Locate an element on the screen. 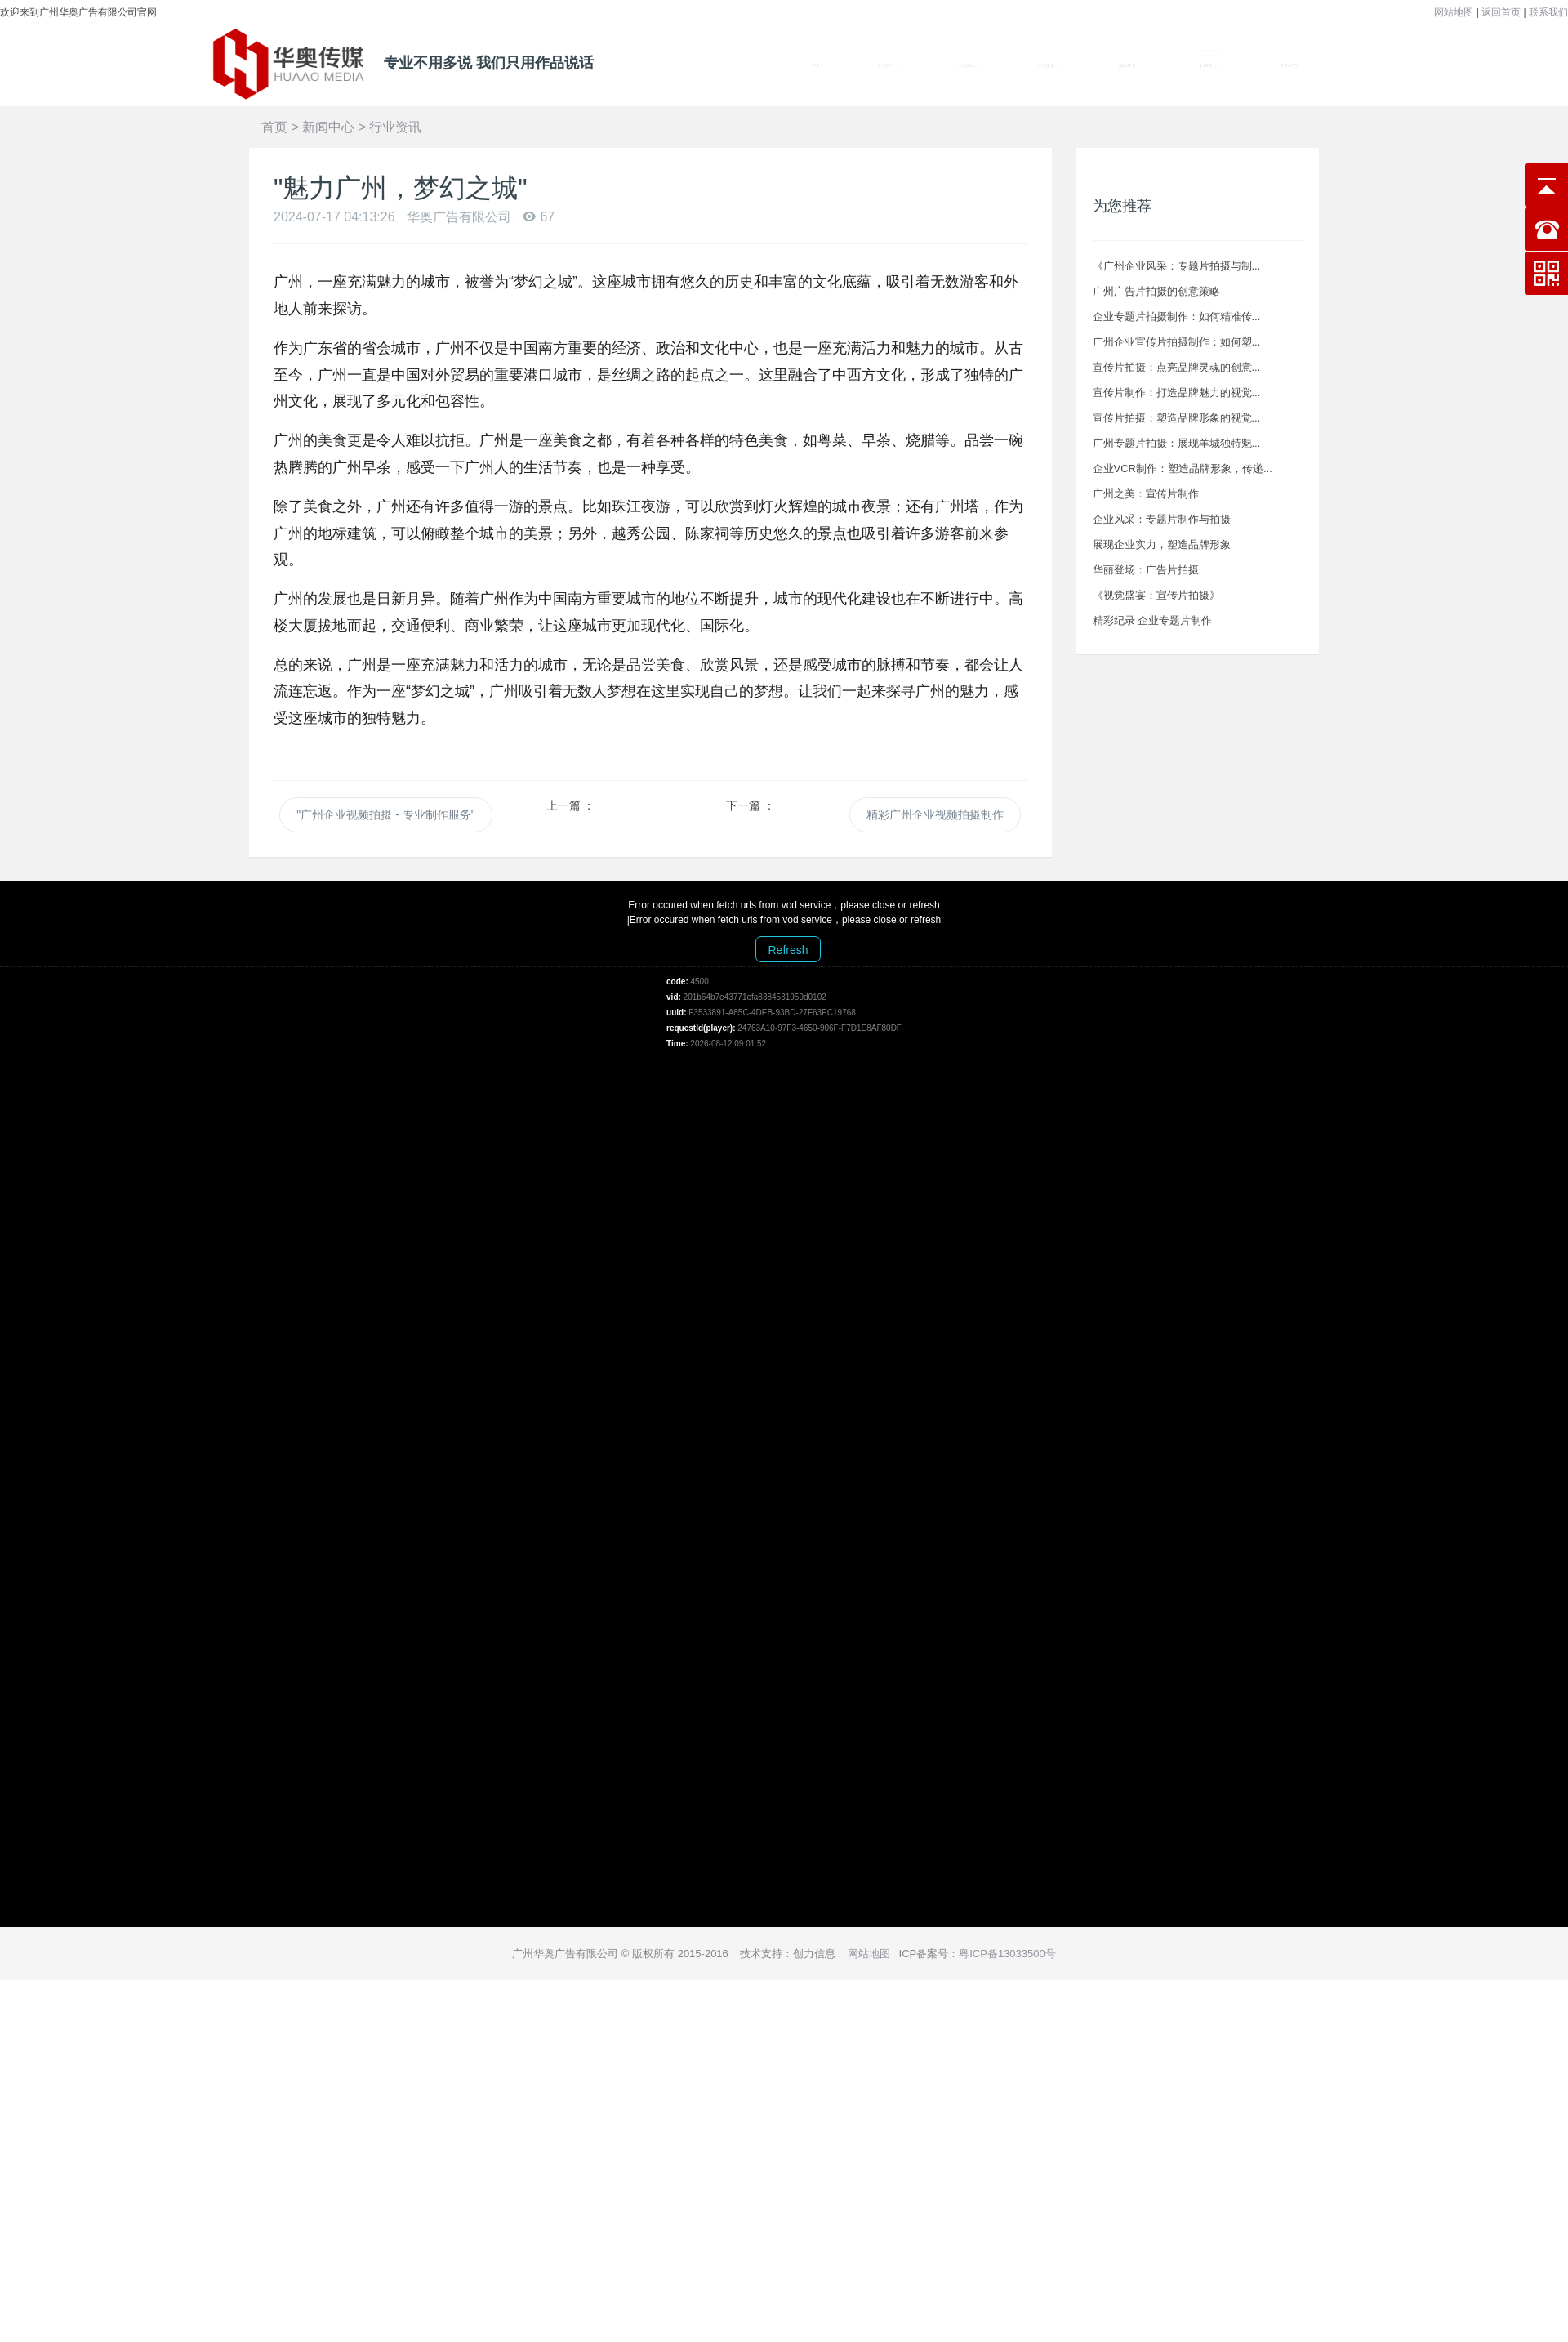 This screenshot has width=1568, height=2342. 作品展示 is located at coordinates (968, 65).